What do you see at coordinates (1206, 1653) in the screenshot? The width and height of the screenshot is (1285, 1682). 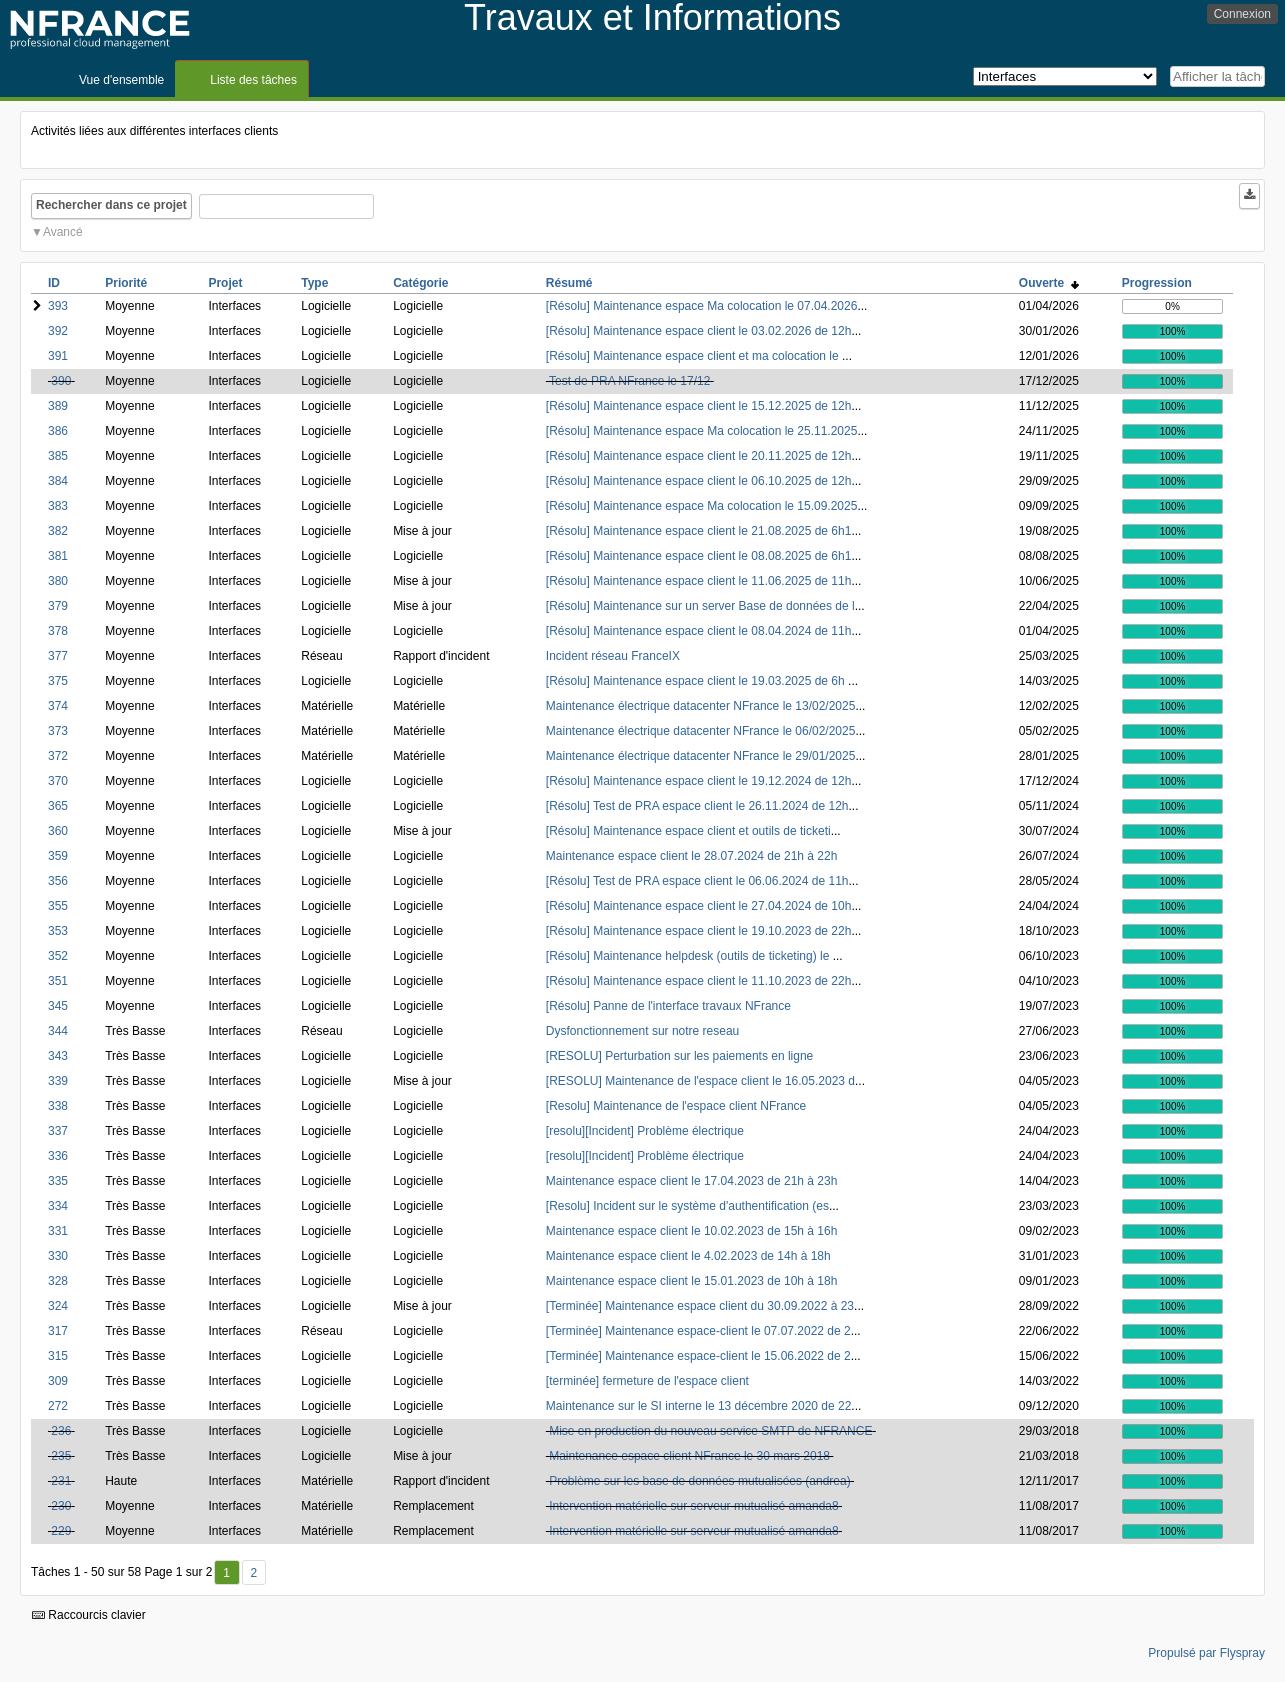 I see `Propulsé par Flyspray` at bounding box center [1206, 1653].